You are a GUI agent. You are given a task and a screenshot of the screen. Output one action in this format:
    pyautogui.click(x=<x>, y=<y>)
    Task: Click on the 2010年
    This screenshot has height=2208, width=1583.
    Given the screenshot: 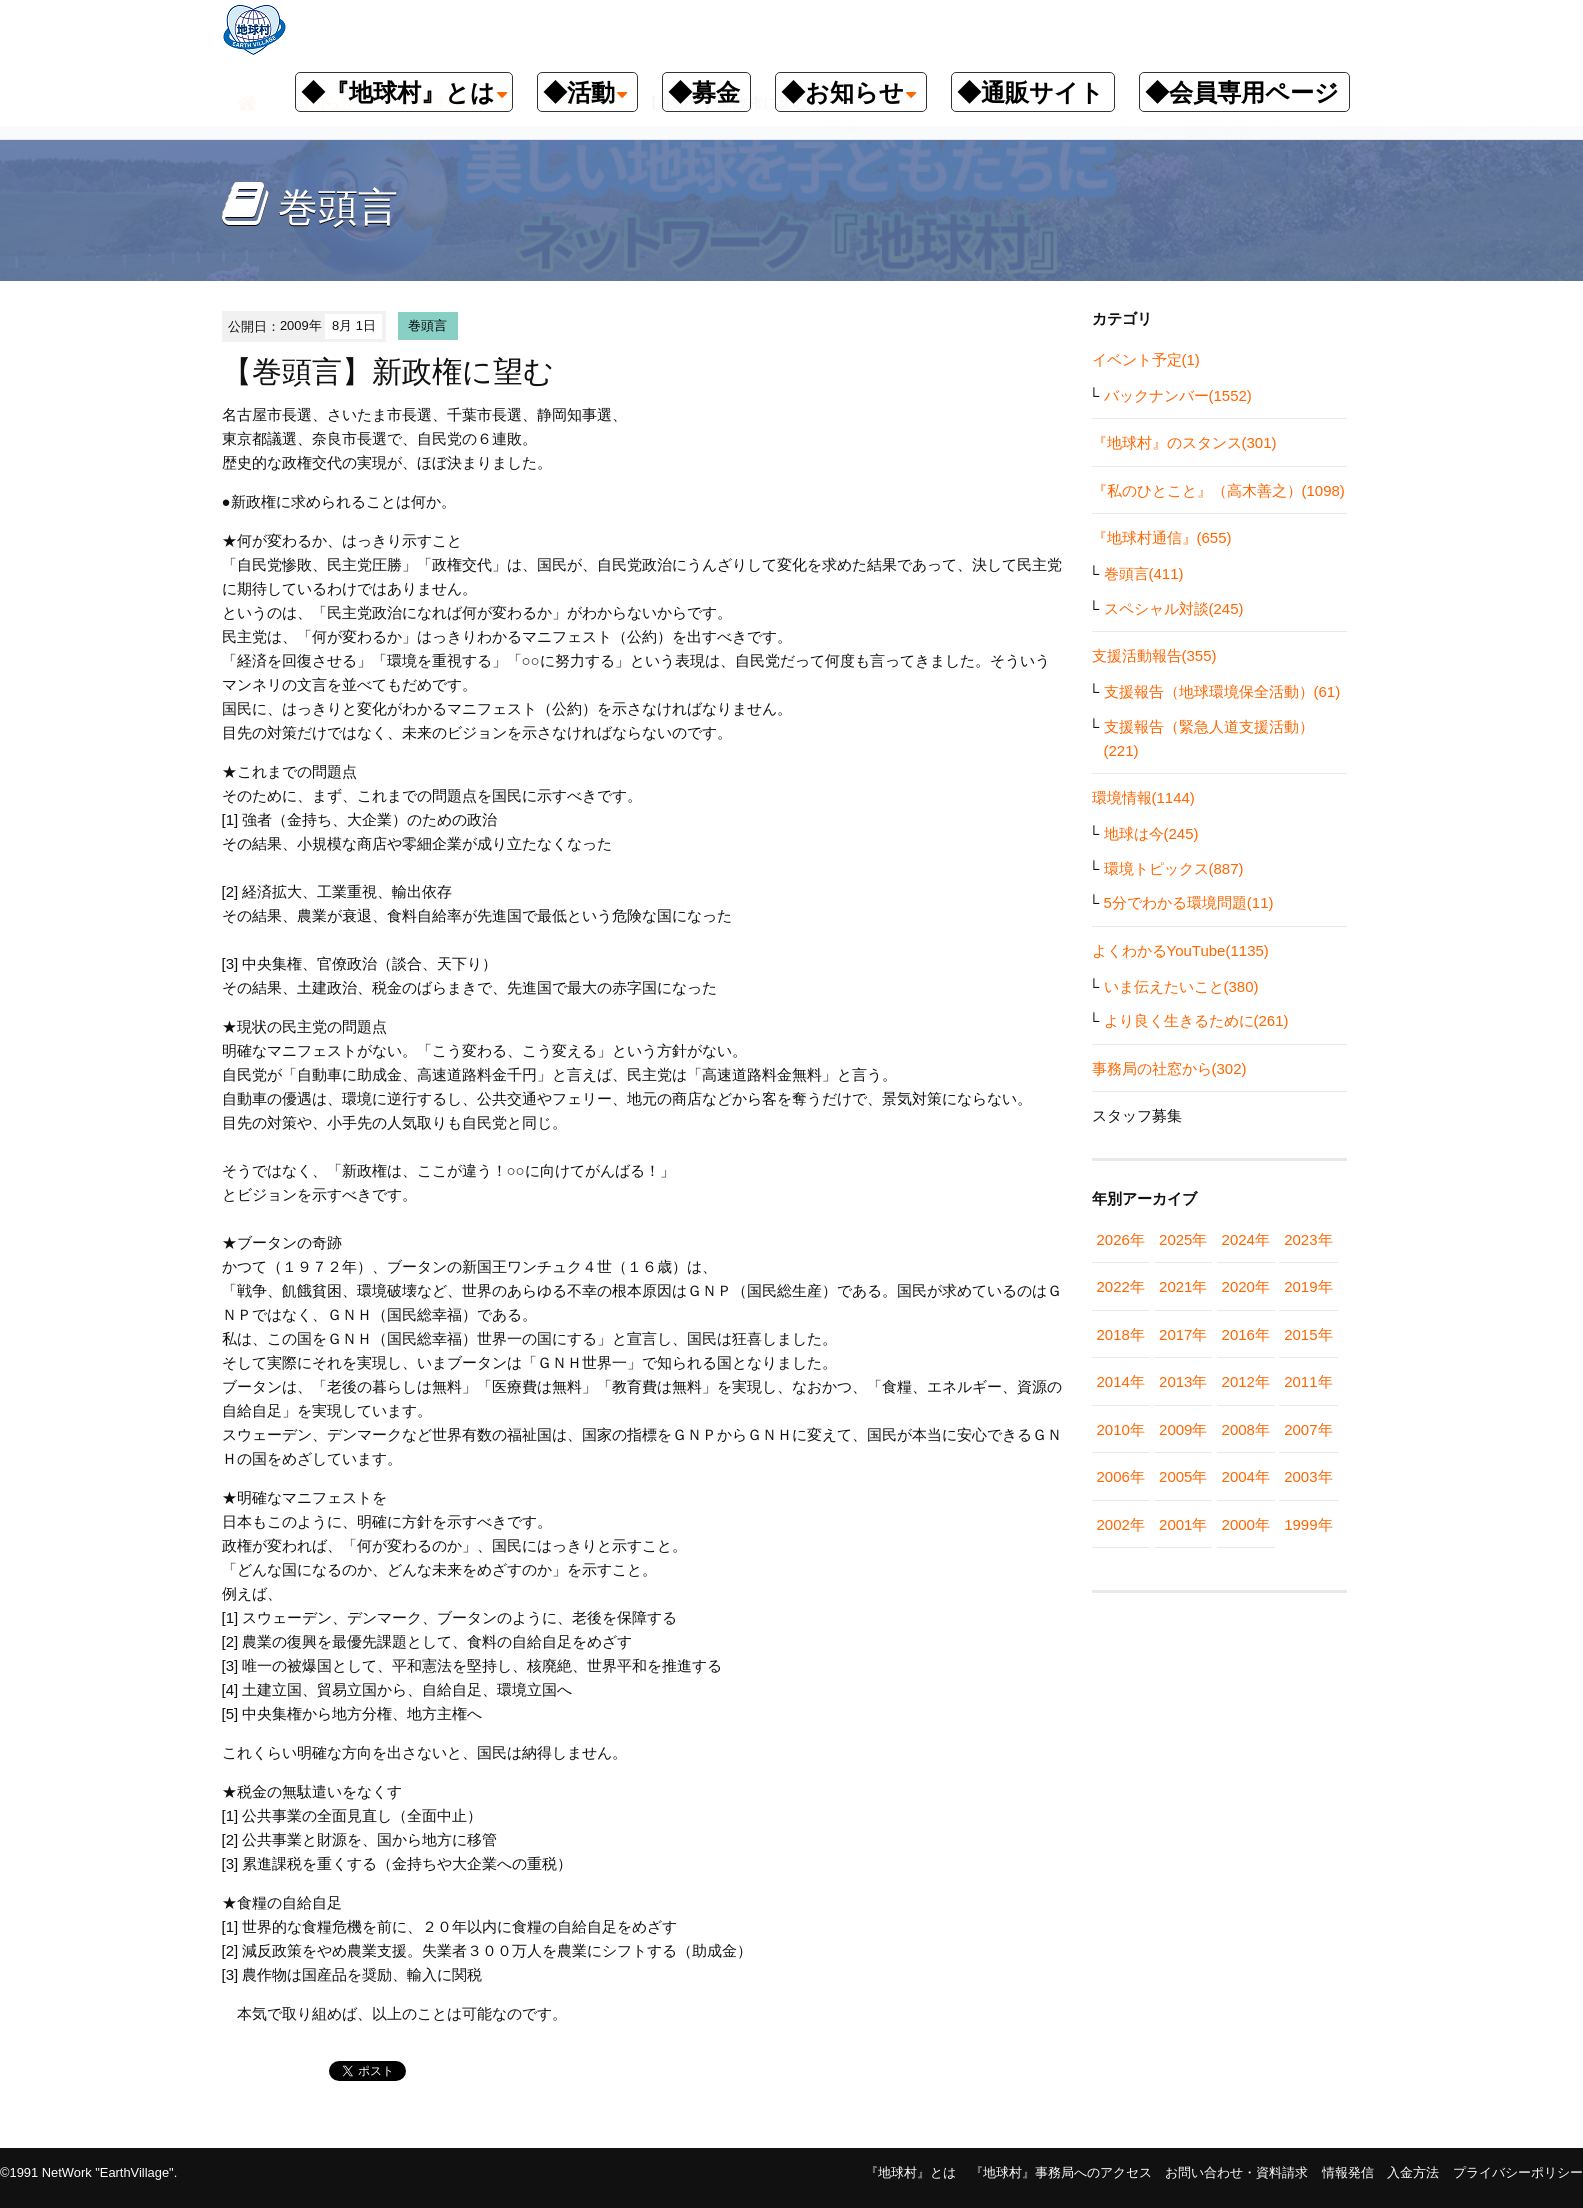 What is the action you would take?
    pyautogui.click(x=1121, y=1429)
    